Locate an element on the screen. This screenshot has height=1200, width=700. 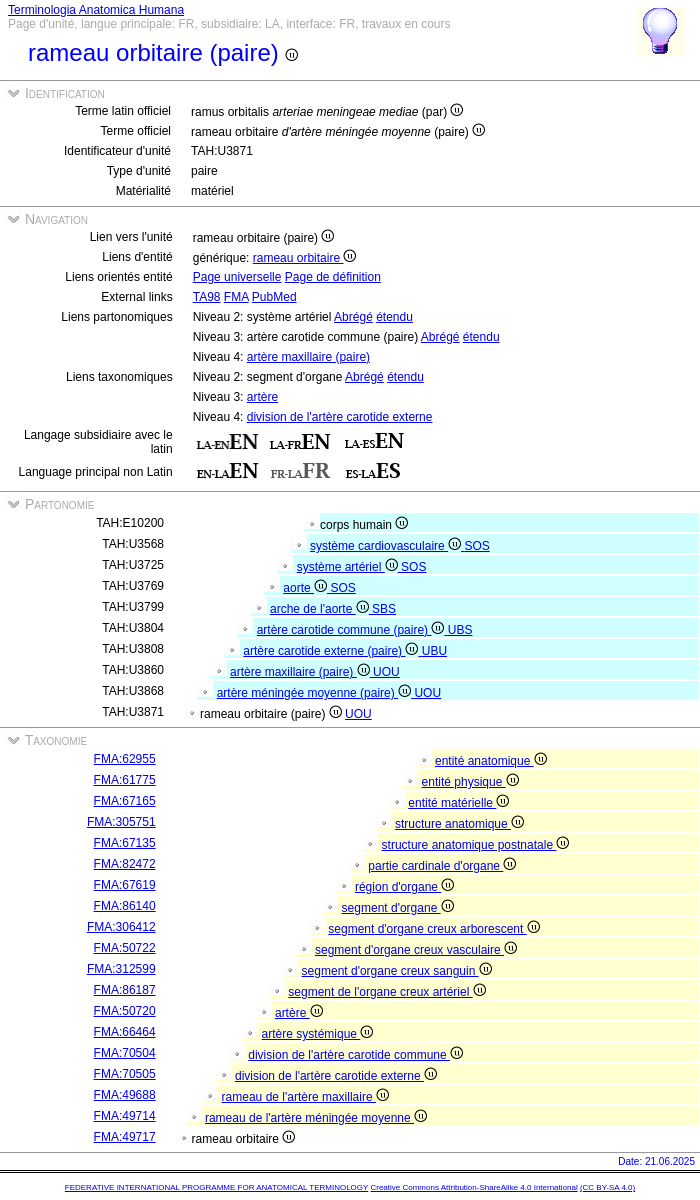
segment d'organe creux sanguin is located at coordinates (397, 971).